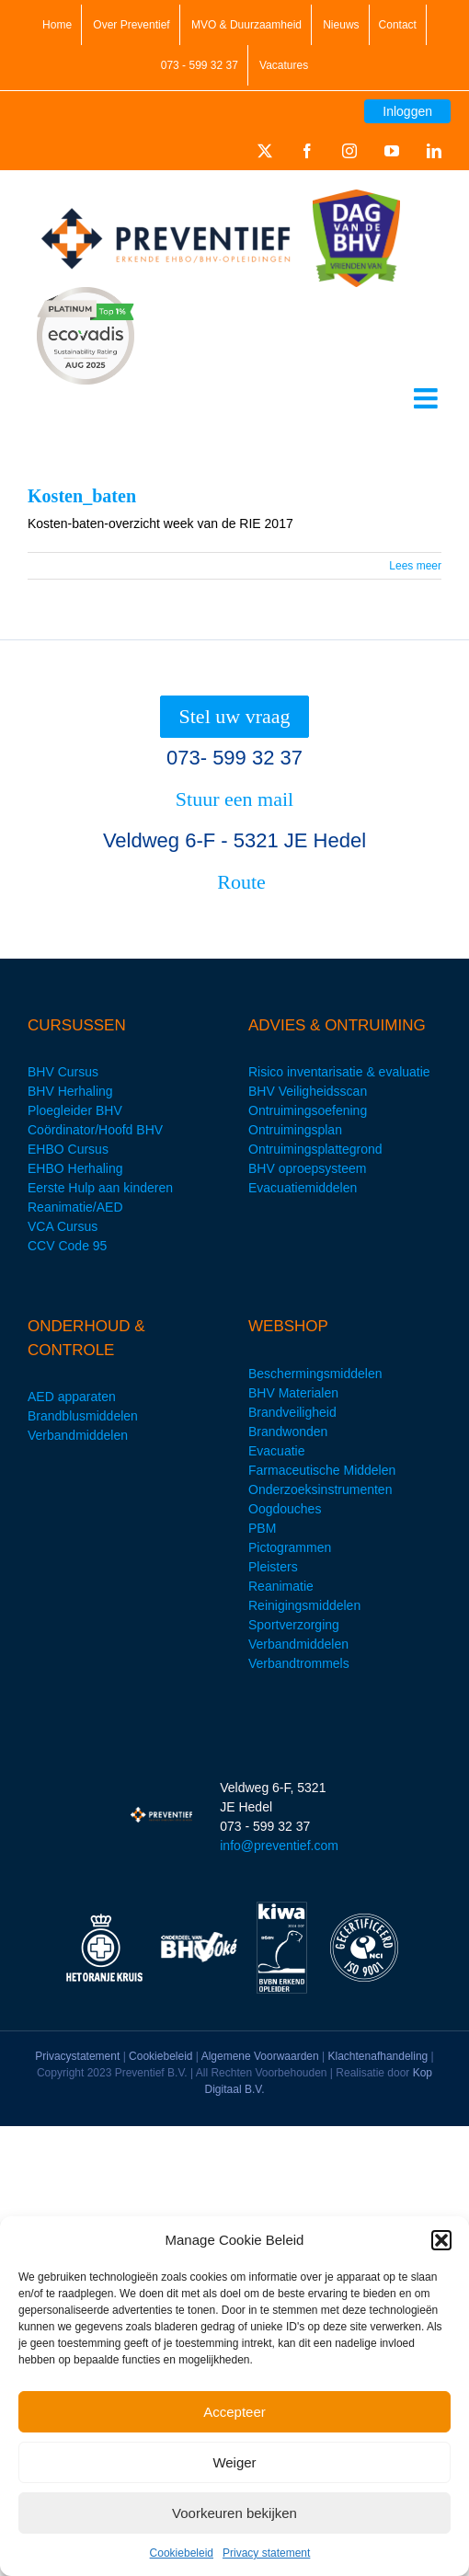 The width and height of the screenshot is (469, 2576). I want to click on Inloggen, so click(407, 111).